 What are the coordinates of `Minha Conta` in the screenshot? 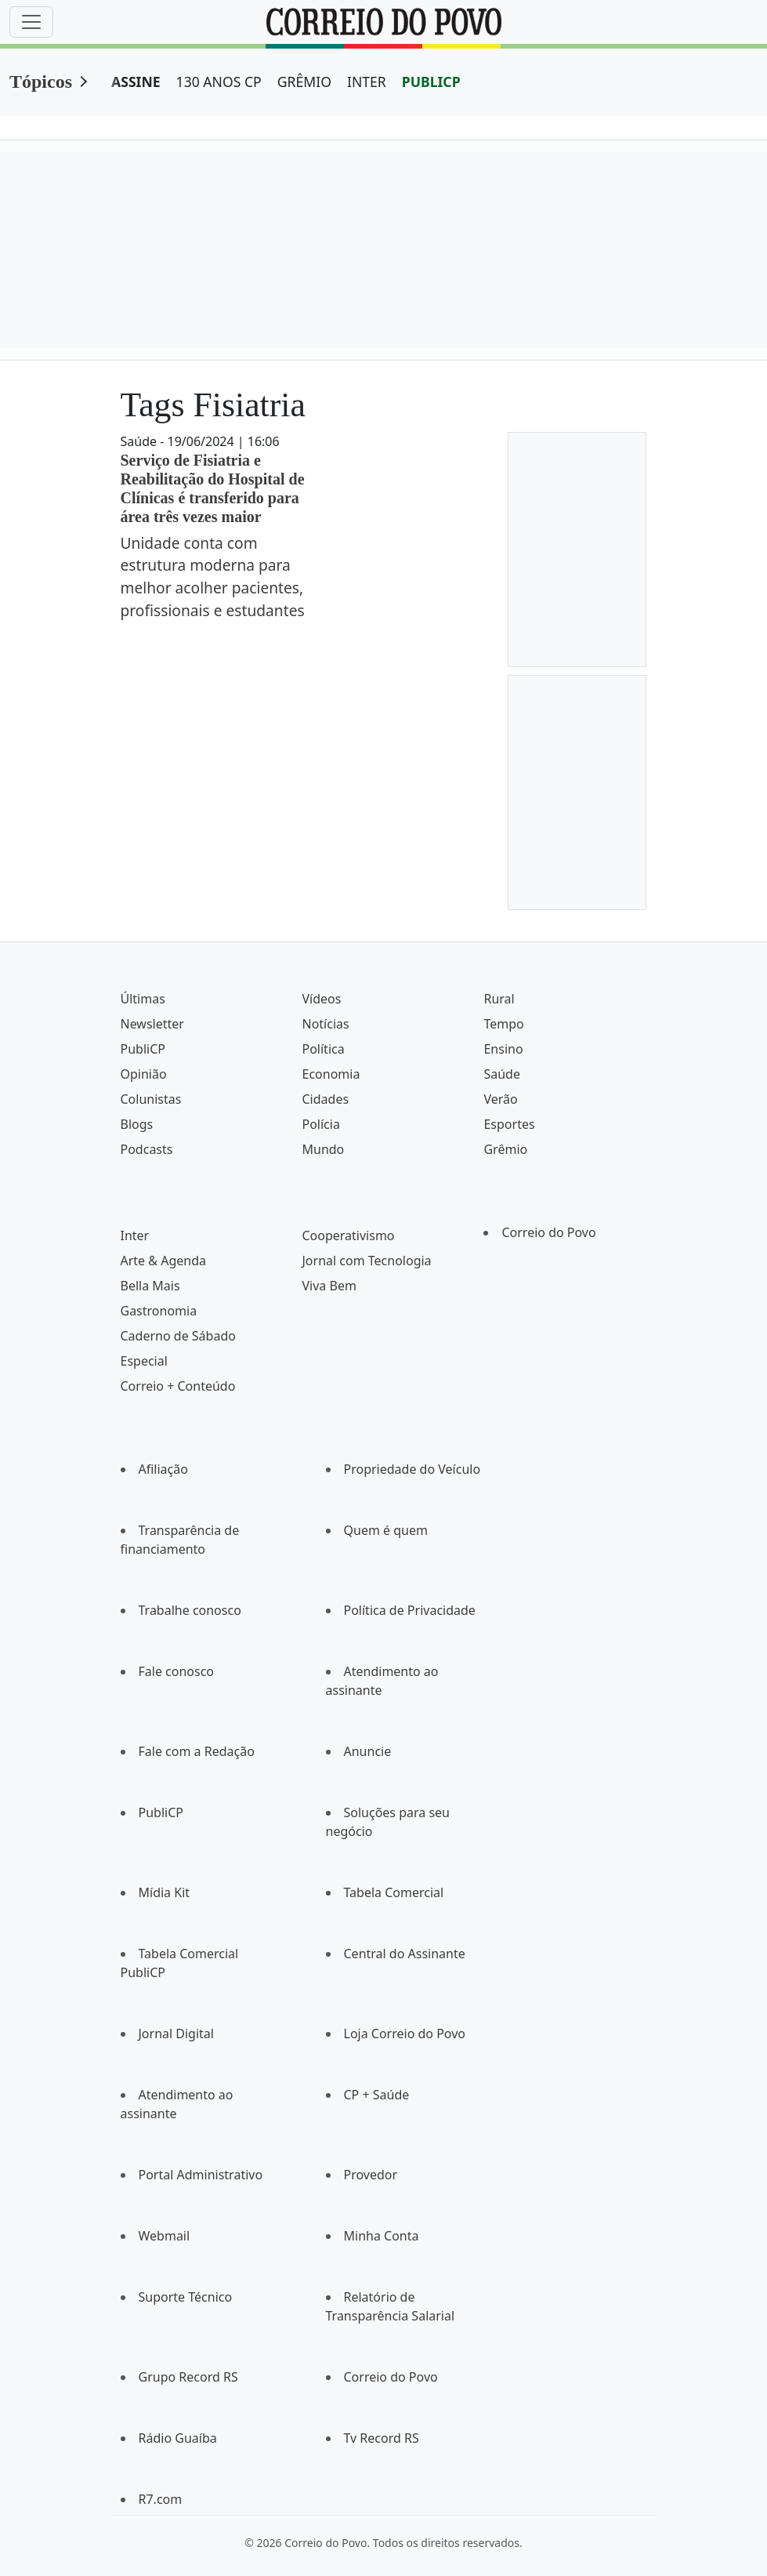 It's located at (381, 2235).